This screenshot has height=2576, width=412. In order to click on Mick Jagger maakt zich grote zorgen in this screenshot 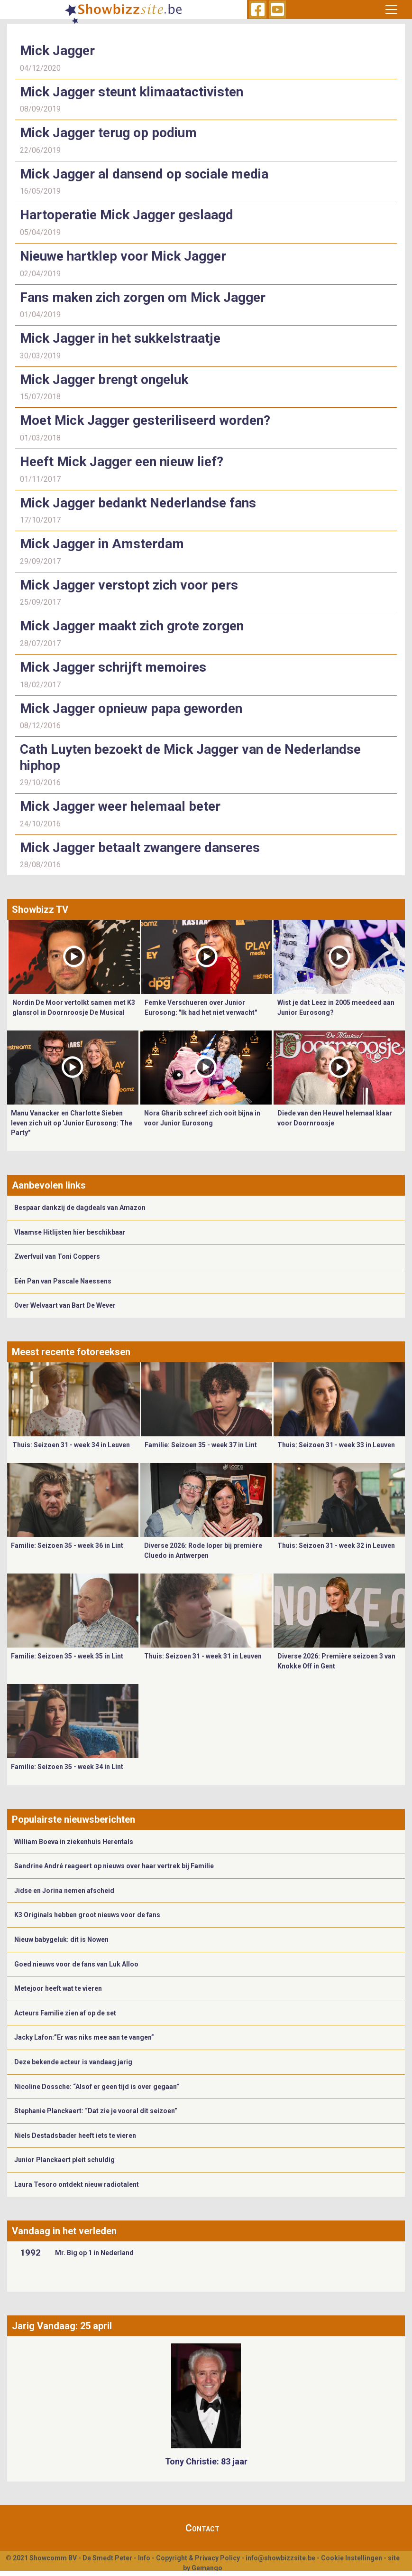, I will do `click(132, 626)`.